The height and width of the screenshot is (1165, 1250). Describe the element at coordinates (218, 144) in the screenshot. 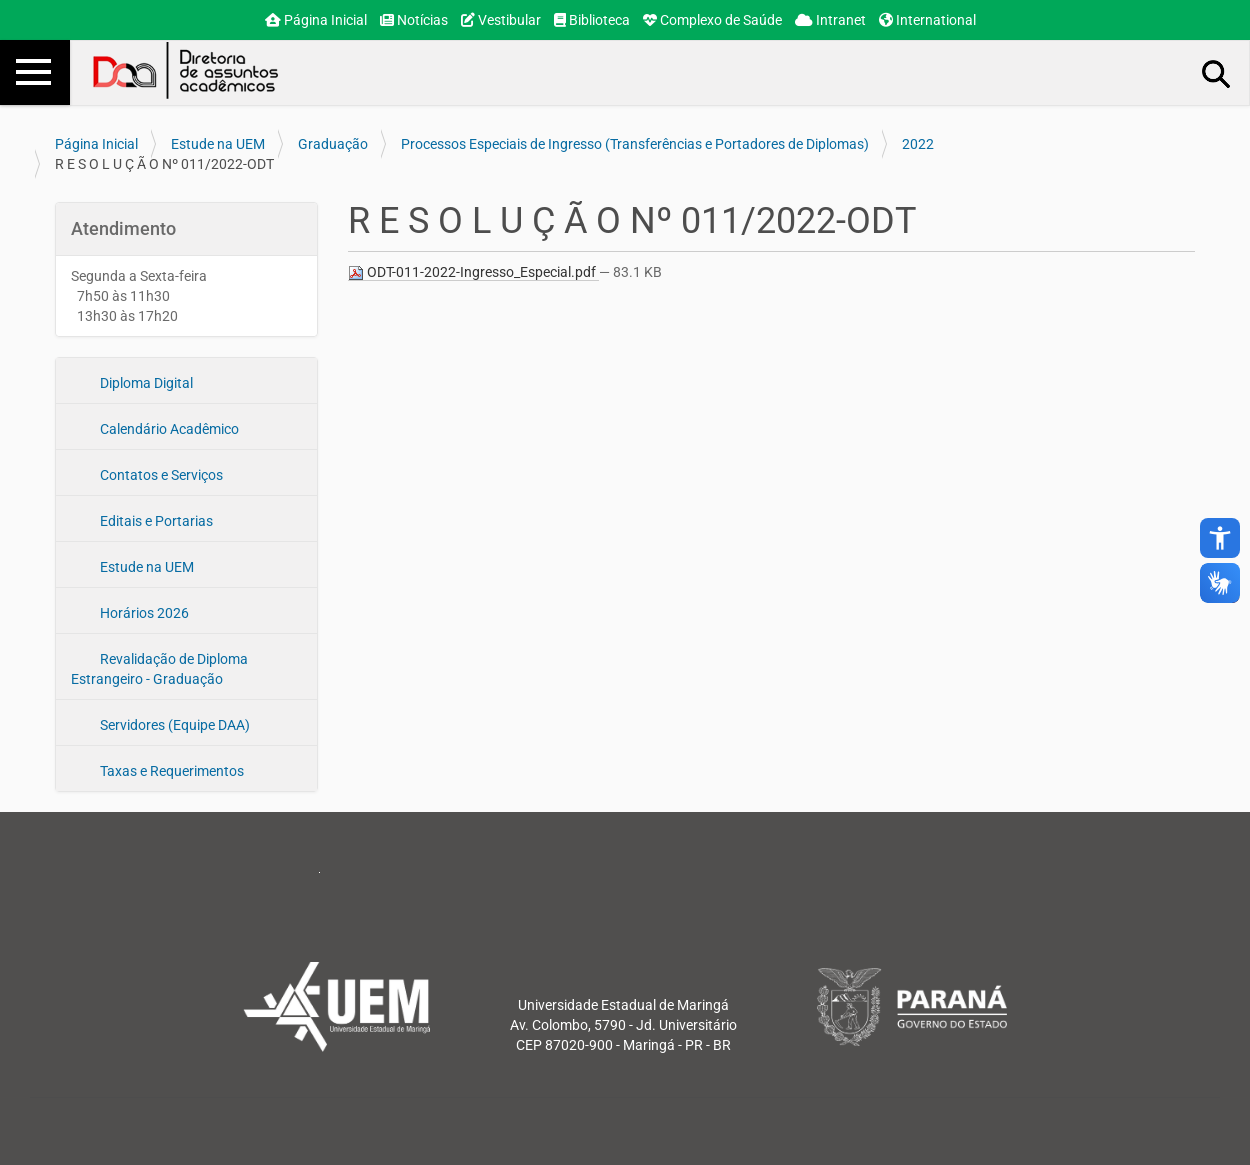

I see `Estude na UEM` at that location.